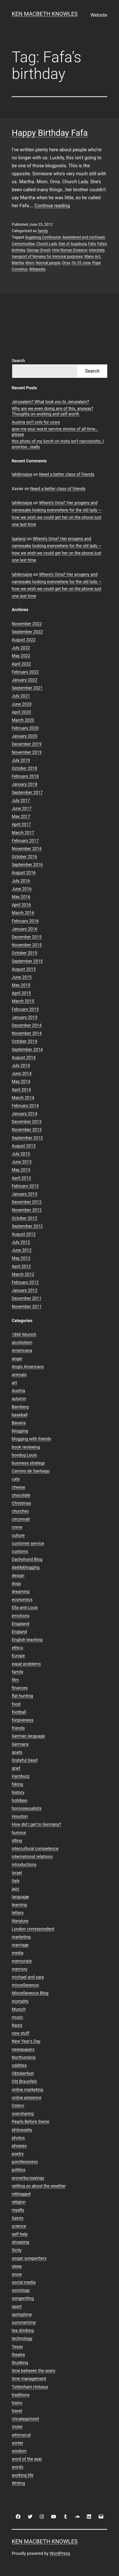  What do you see at coordinates (24, 952) in the screenshot?
I see `October 2015` at bounding box center [24, 952].